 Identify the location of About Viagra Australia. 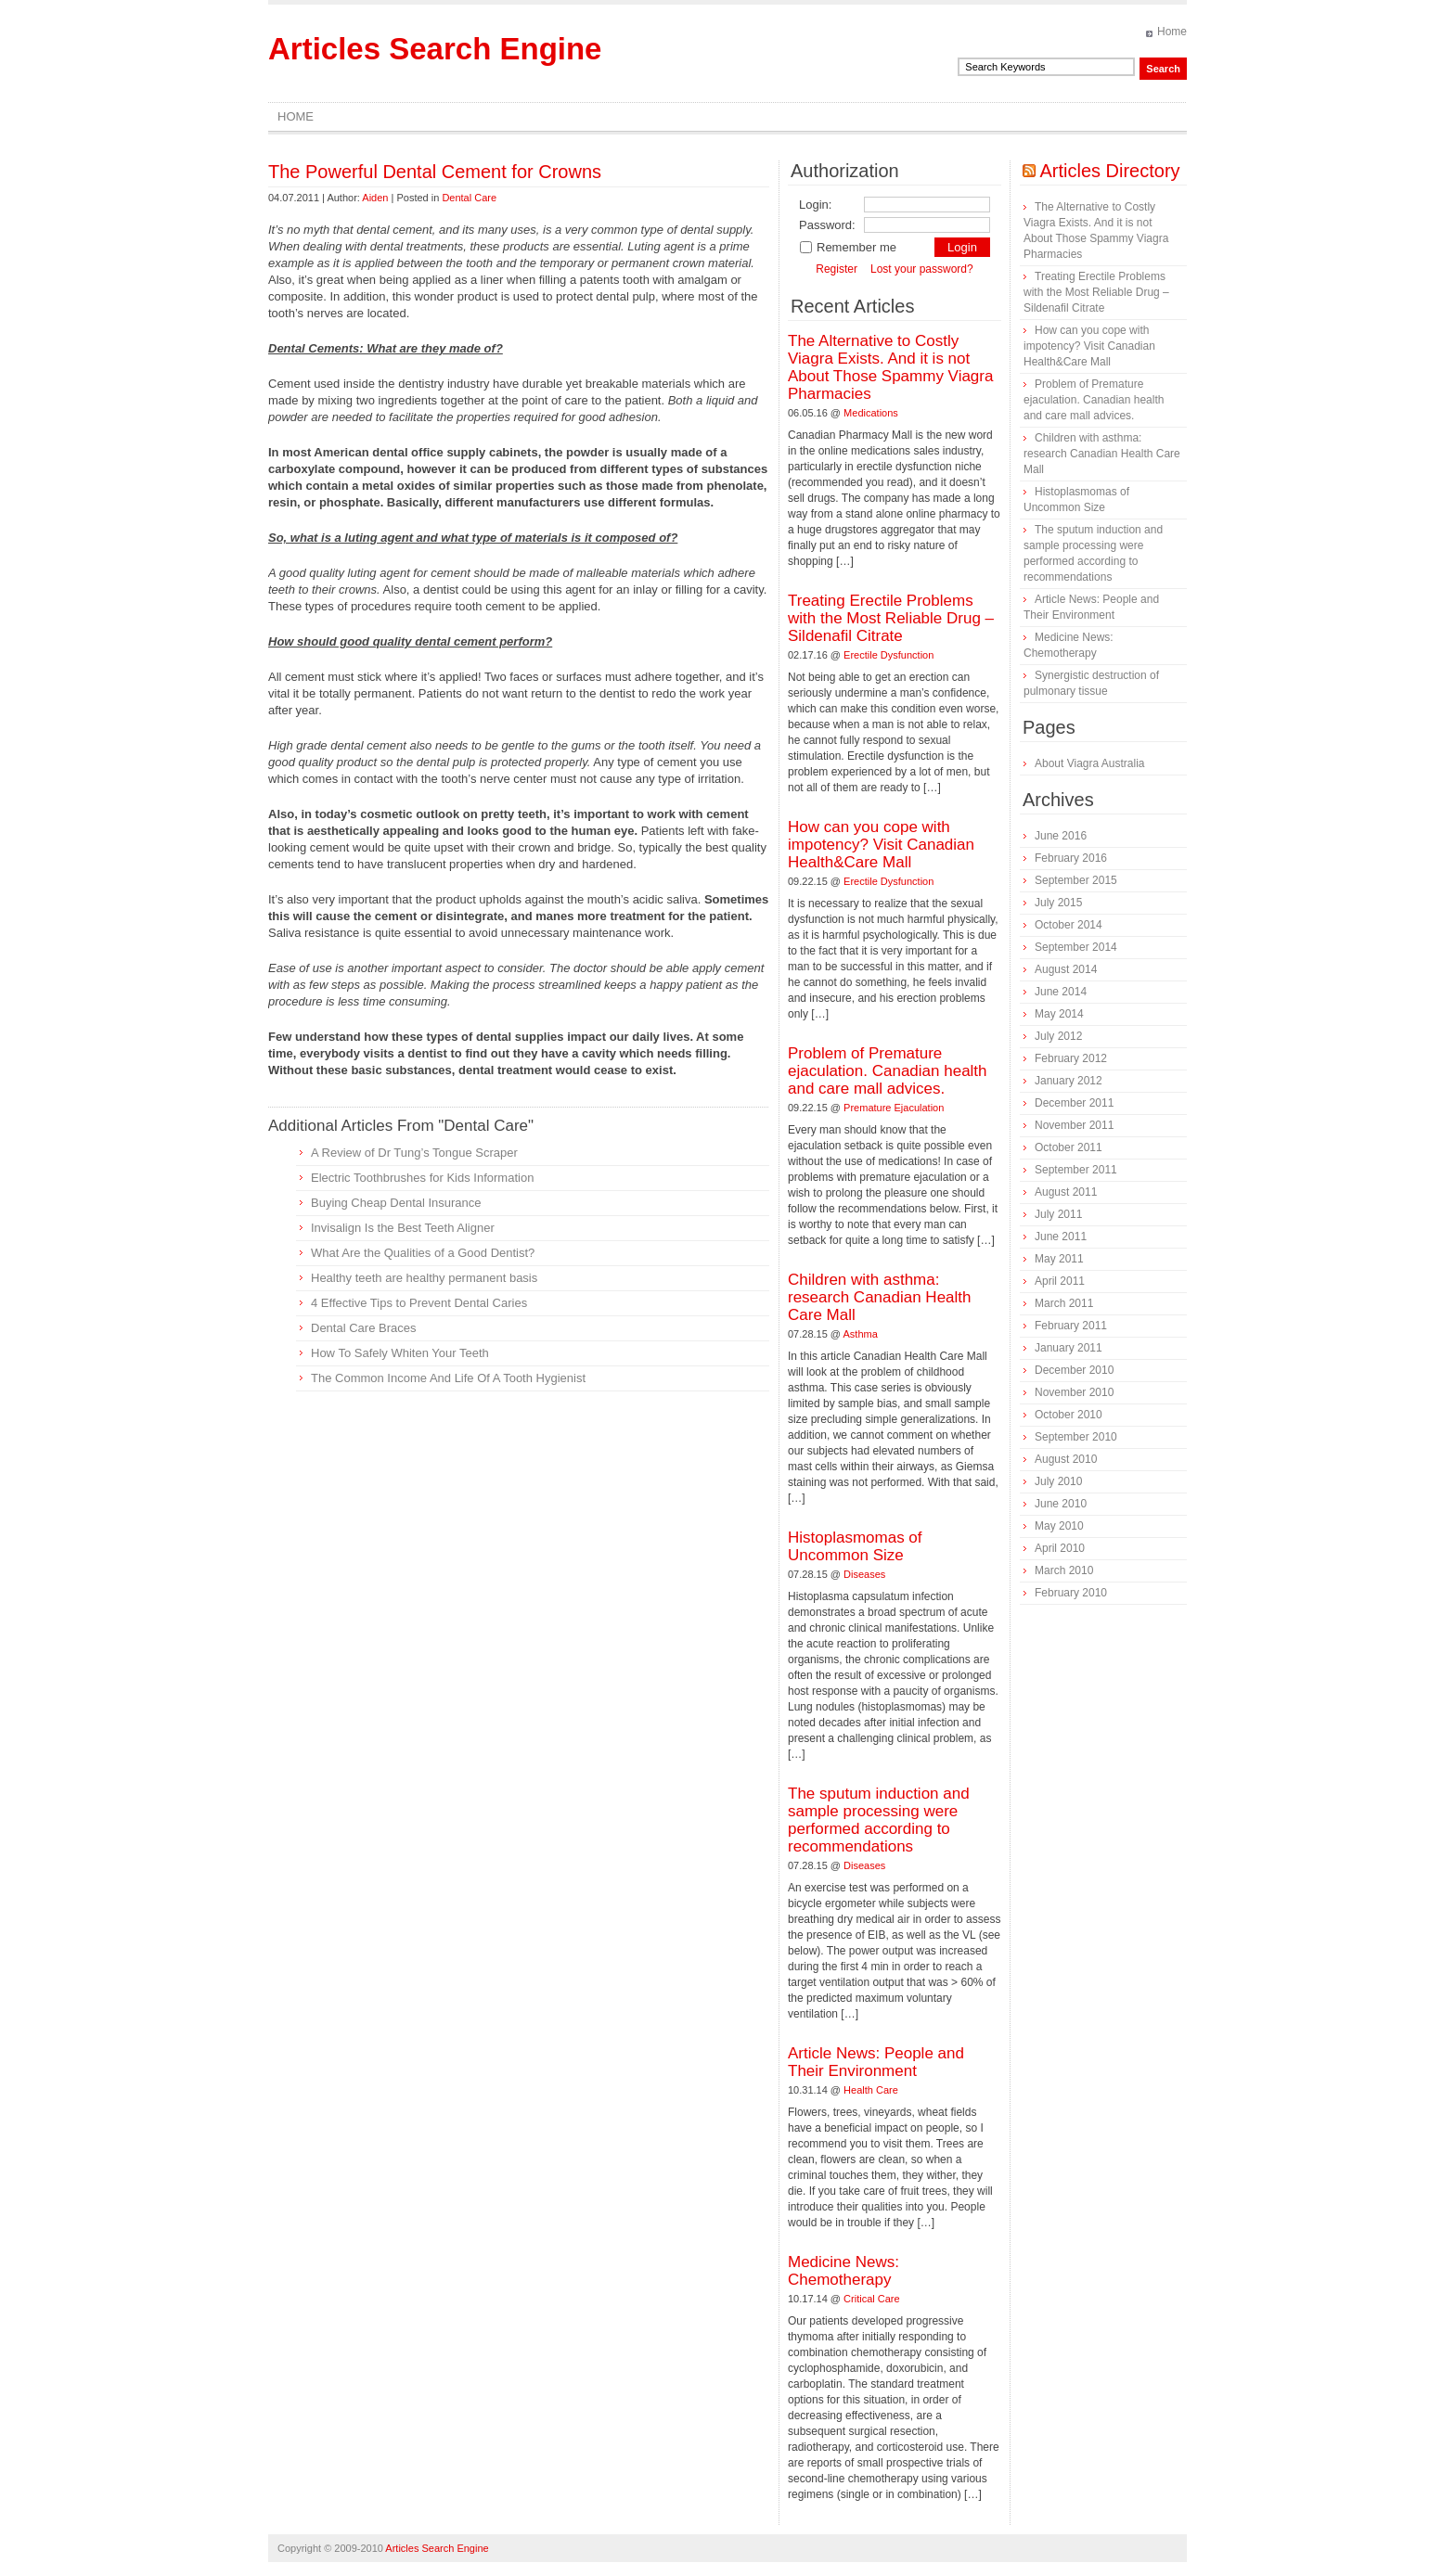
(1090, 763).